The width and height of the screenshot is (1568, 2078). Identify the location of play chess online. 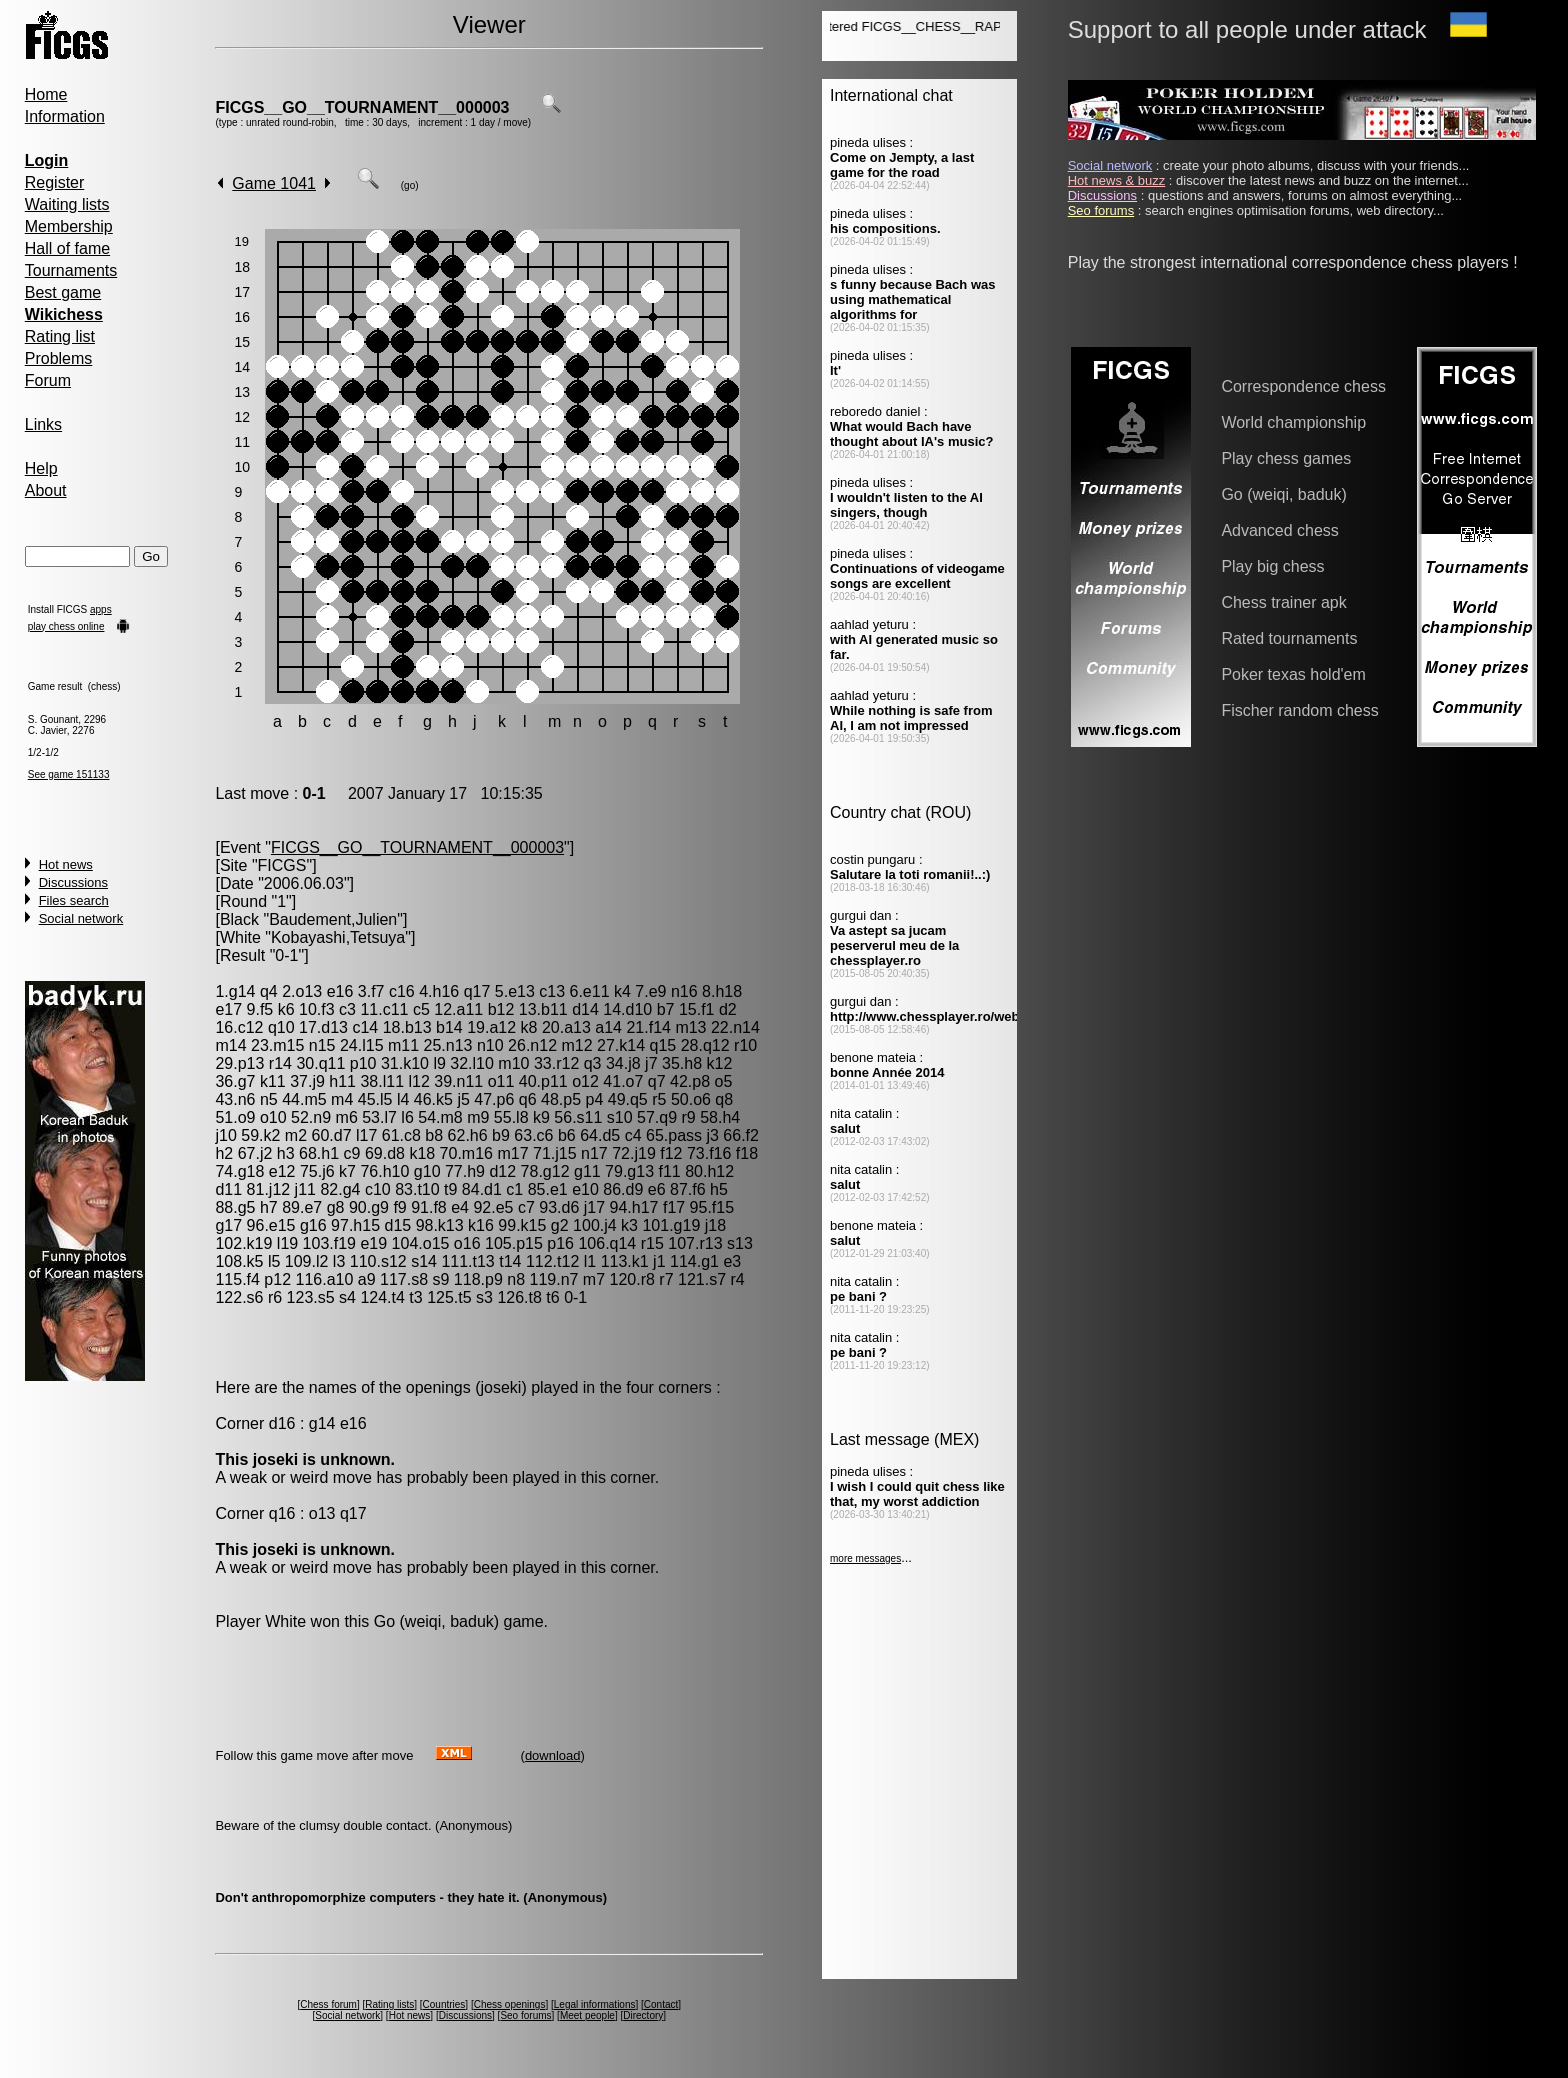
(66, 626).